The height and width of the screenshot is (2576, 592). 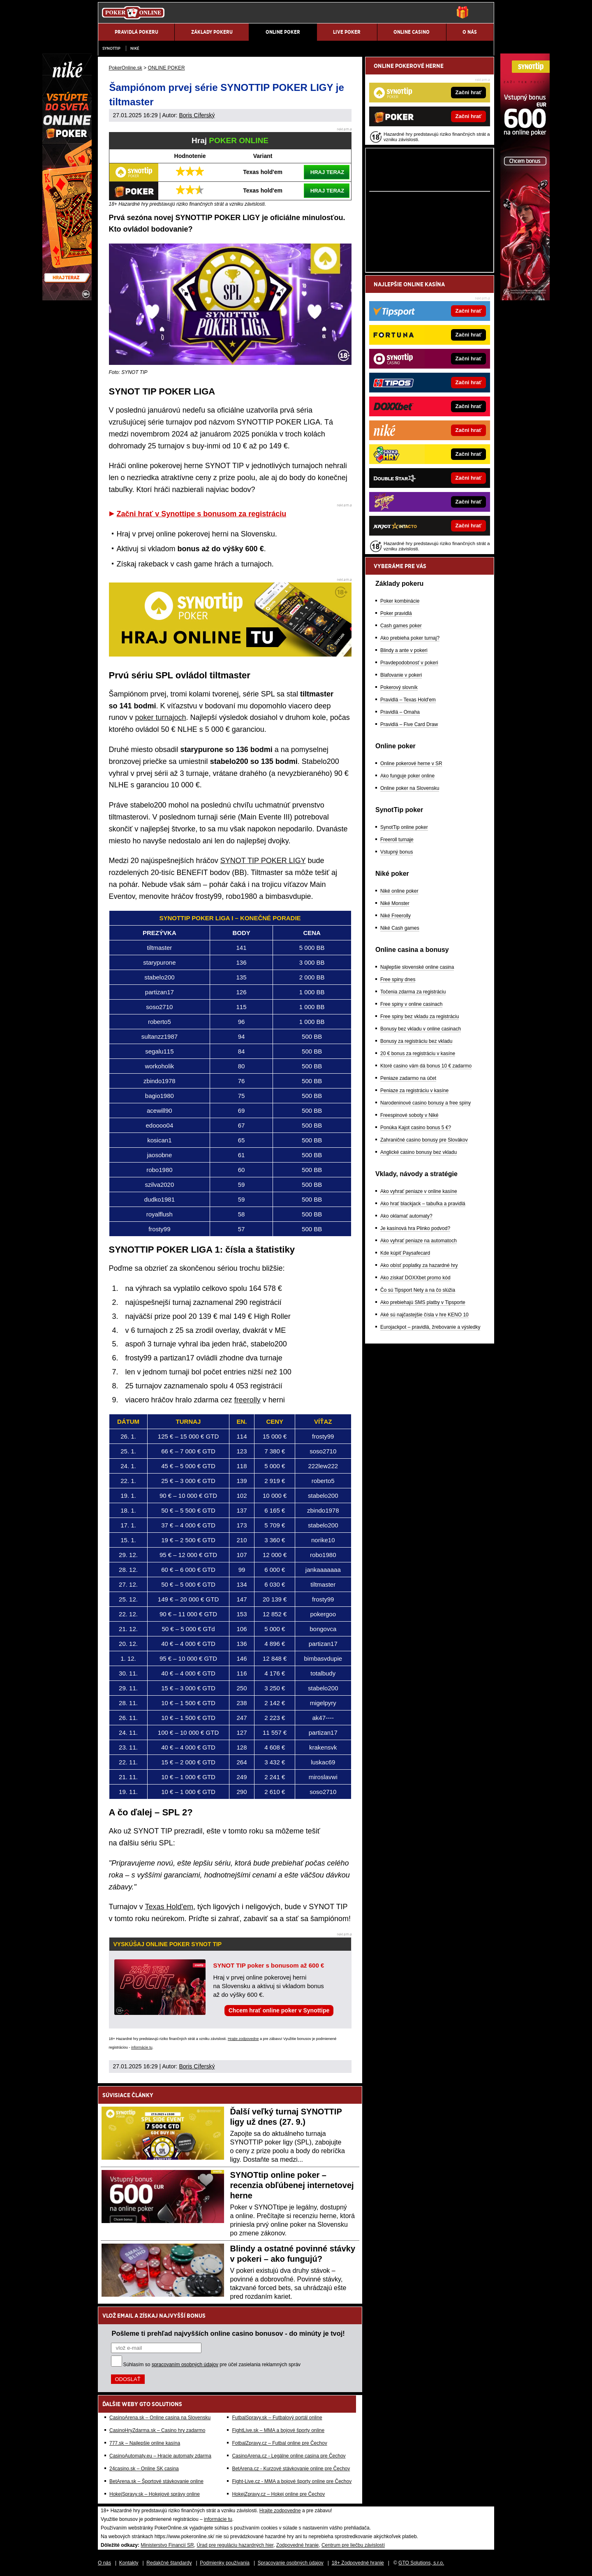 I want to click on poker turnajoch, so click(x=160, y=717).